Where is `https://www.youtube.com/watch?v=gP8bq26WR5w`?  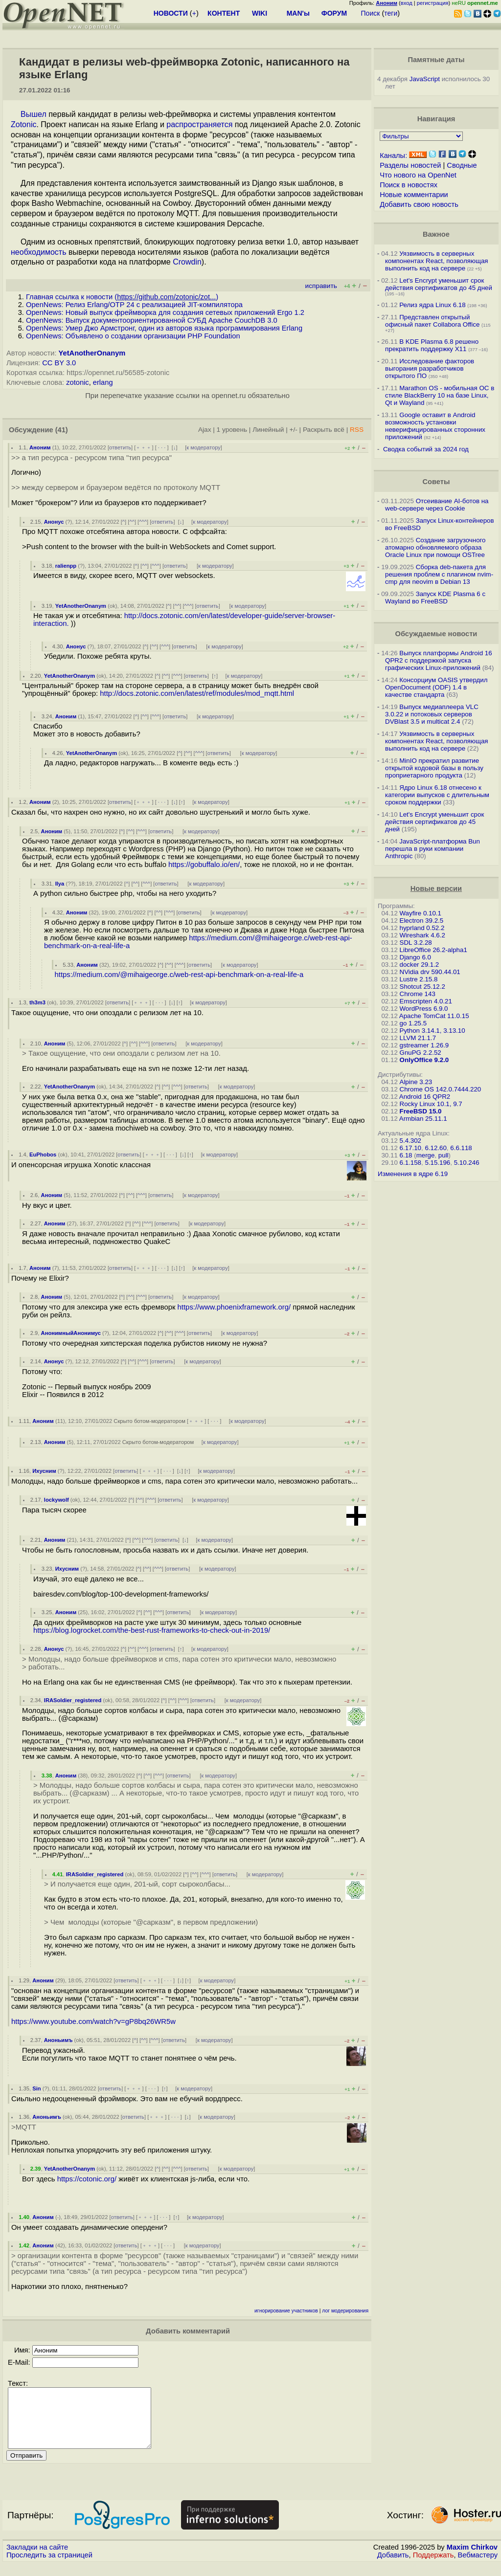
https://www.youtube.com/watch?v=gP8bq26WR5w is located at coordinates (93, 2021).